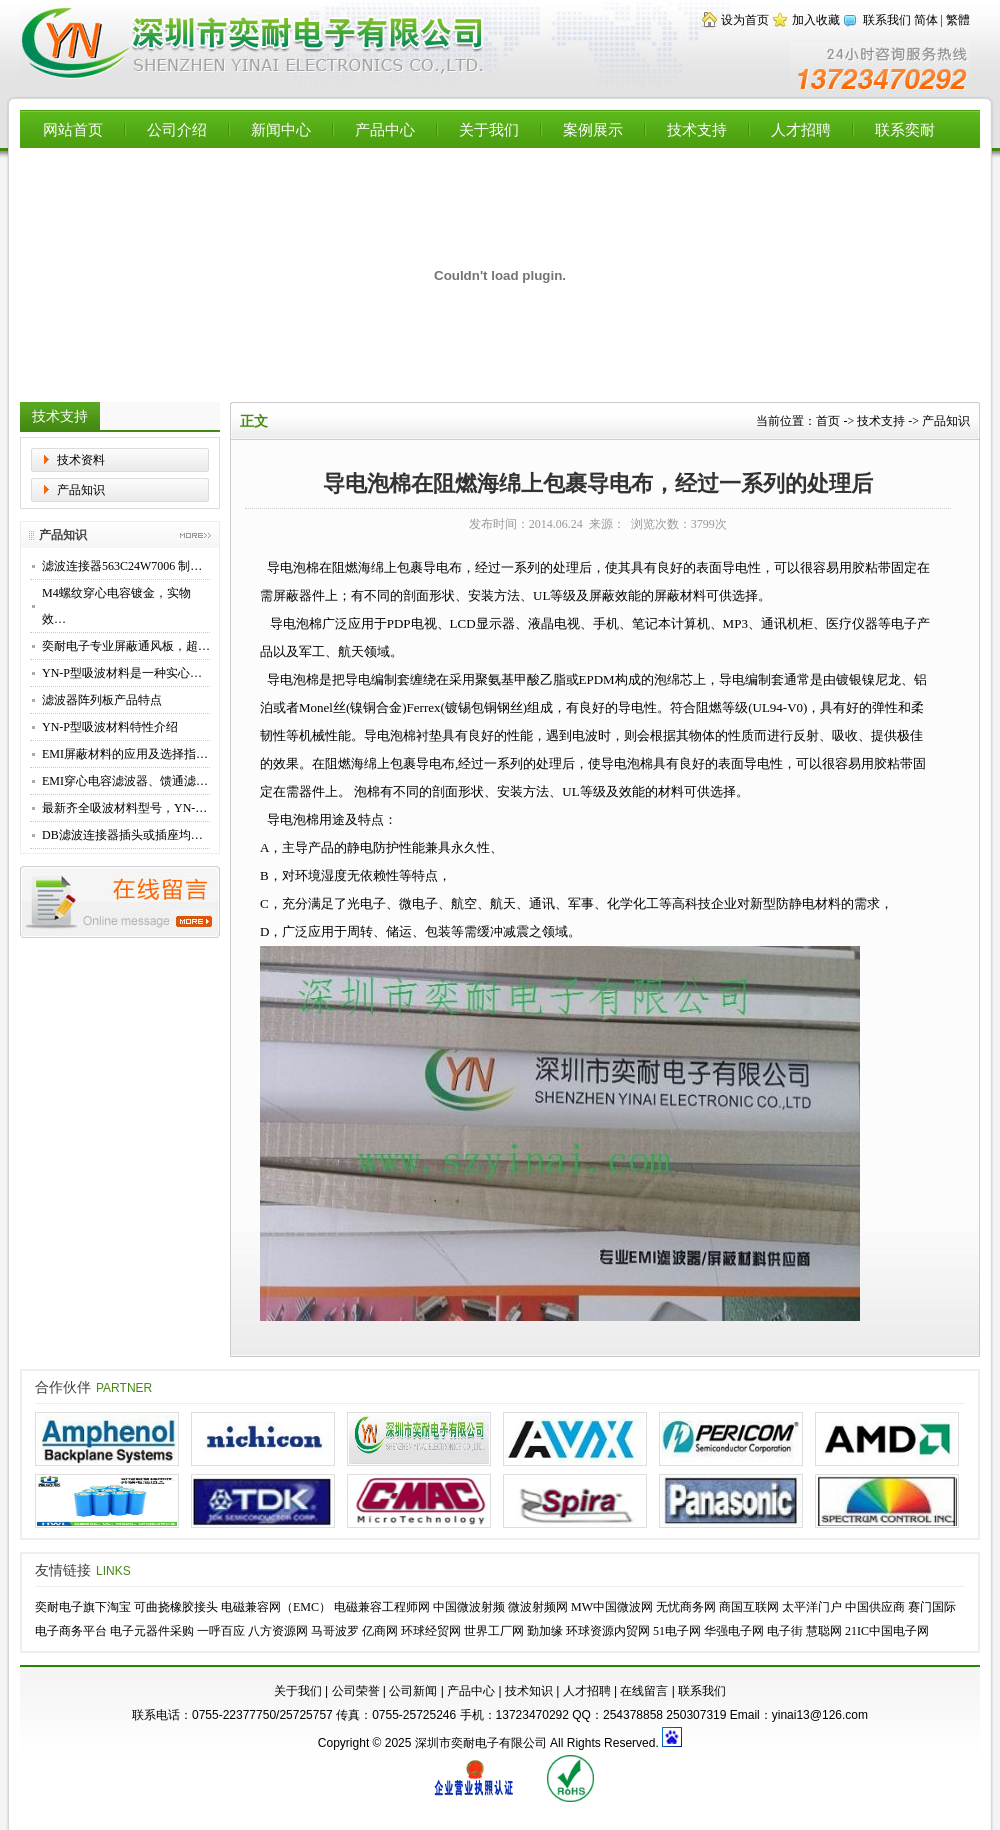 The image size is (1000, 1830). What do you see at coordinates (745, 20) in the screenshot?
I see `设为首页` at bounding box center [745, 20].